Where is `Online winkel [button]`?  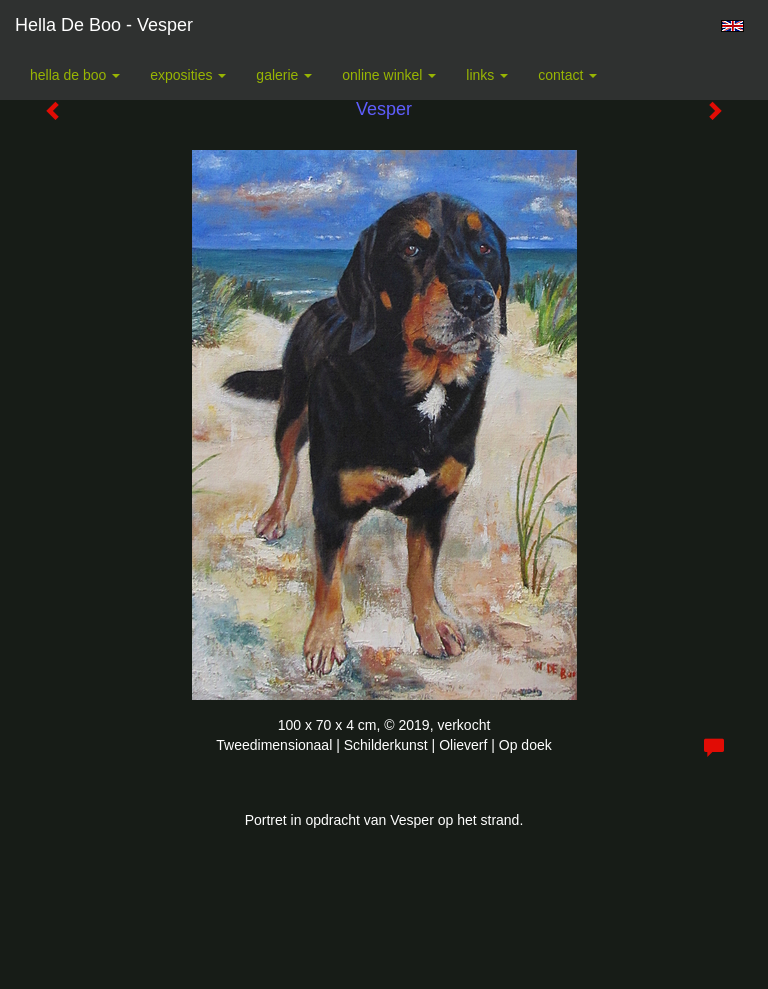 Online winkel [button] is located at coordinates (389, 75).